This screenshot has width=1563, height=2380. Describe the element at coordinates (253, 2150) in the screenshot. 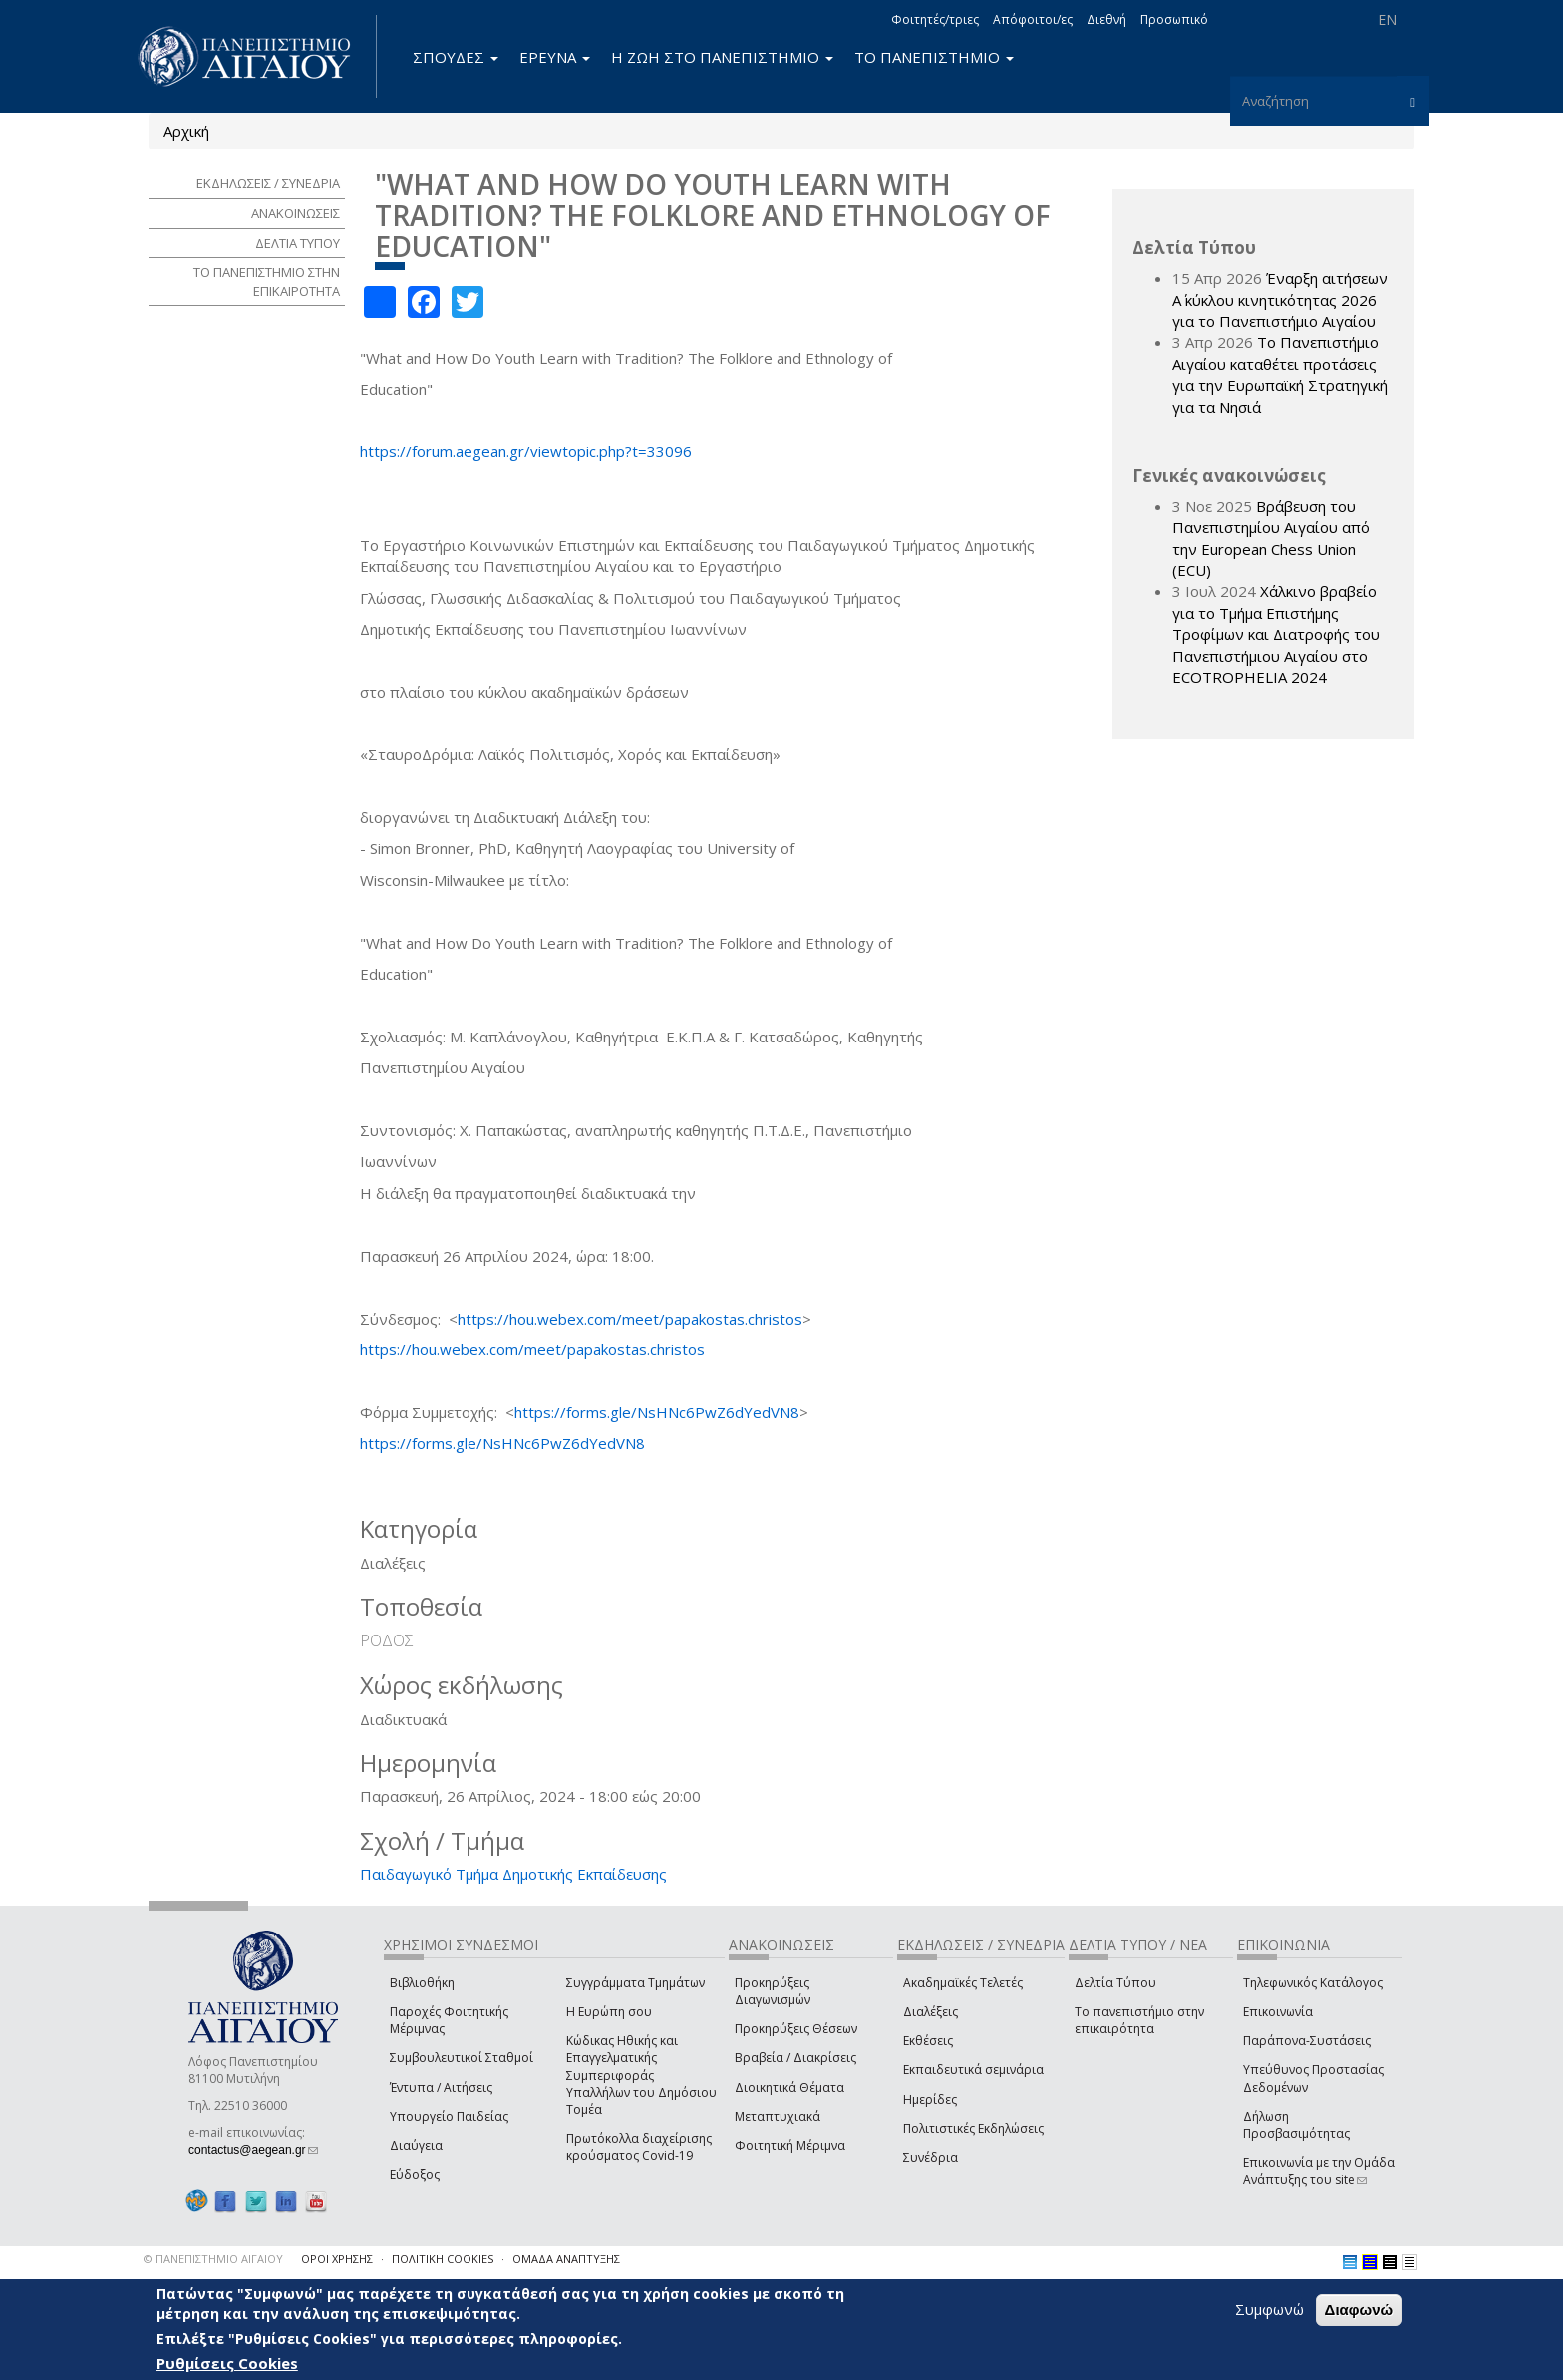

I see `contactus@aegean.gr` at that location.